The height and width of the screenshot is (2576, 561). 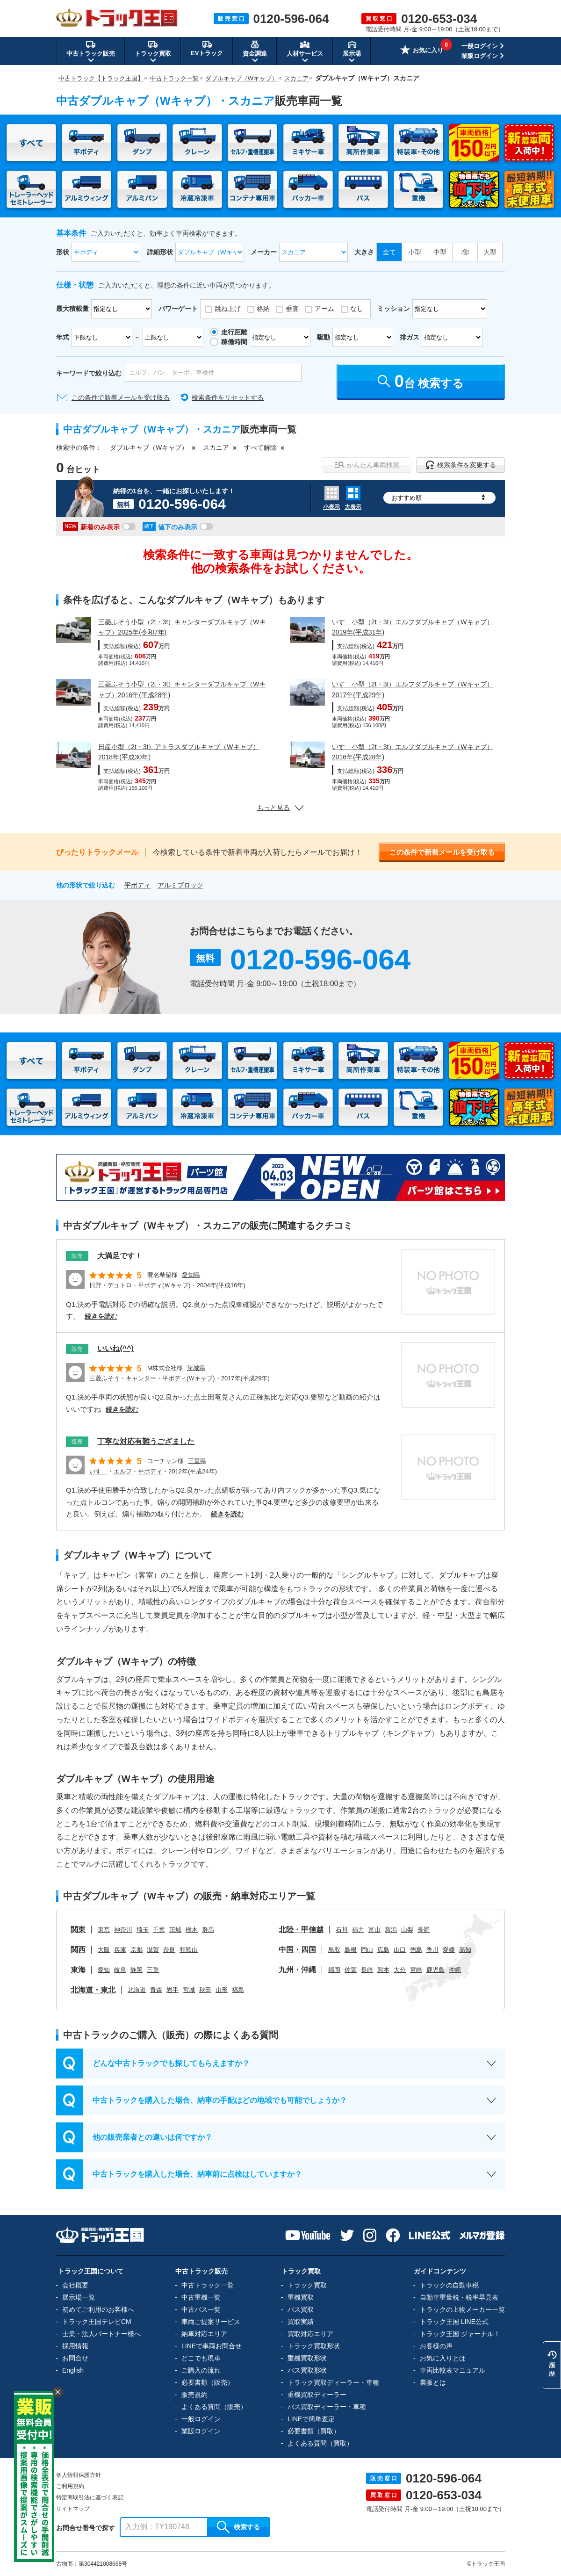 What do you see at coordinates (98, 1471) in the screenshot?
I see `いすゞ` at bounding box center [98, 1471].